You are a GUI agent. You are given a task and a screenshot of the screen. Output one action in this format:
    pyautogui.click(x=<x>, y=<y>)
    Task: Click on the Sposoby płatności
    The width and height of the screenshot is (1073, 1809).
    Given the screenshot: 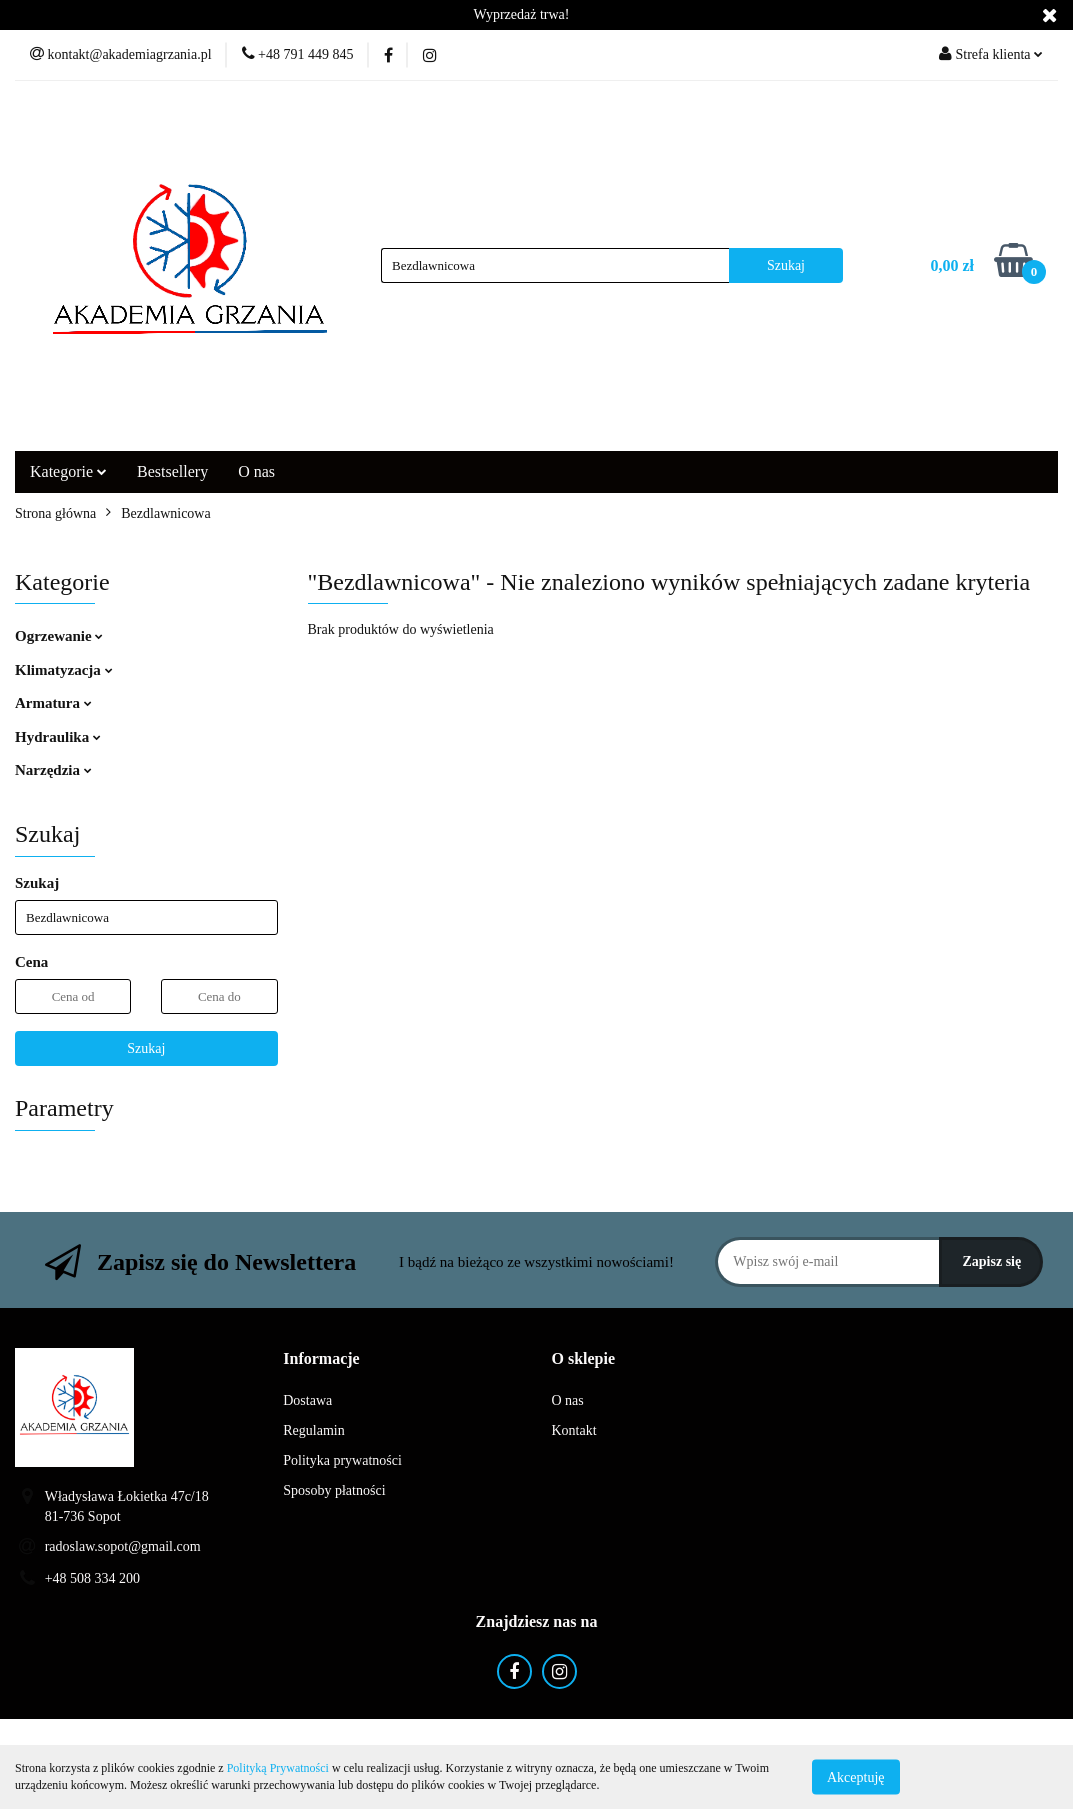 What is the action you would take?
    pyautogui.click(x=334, y=1490)
    